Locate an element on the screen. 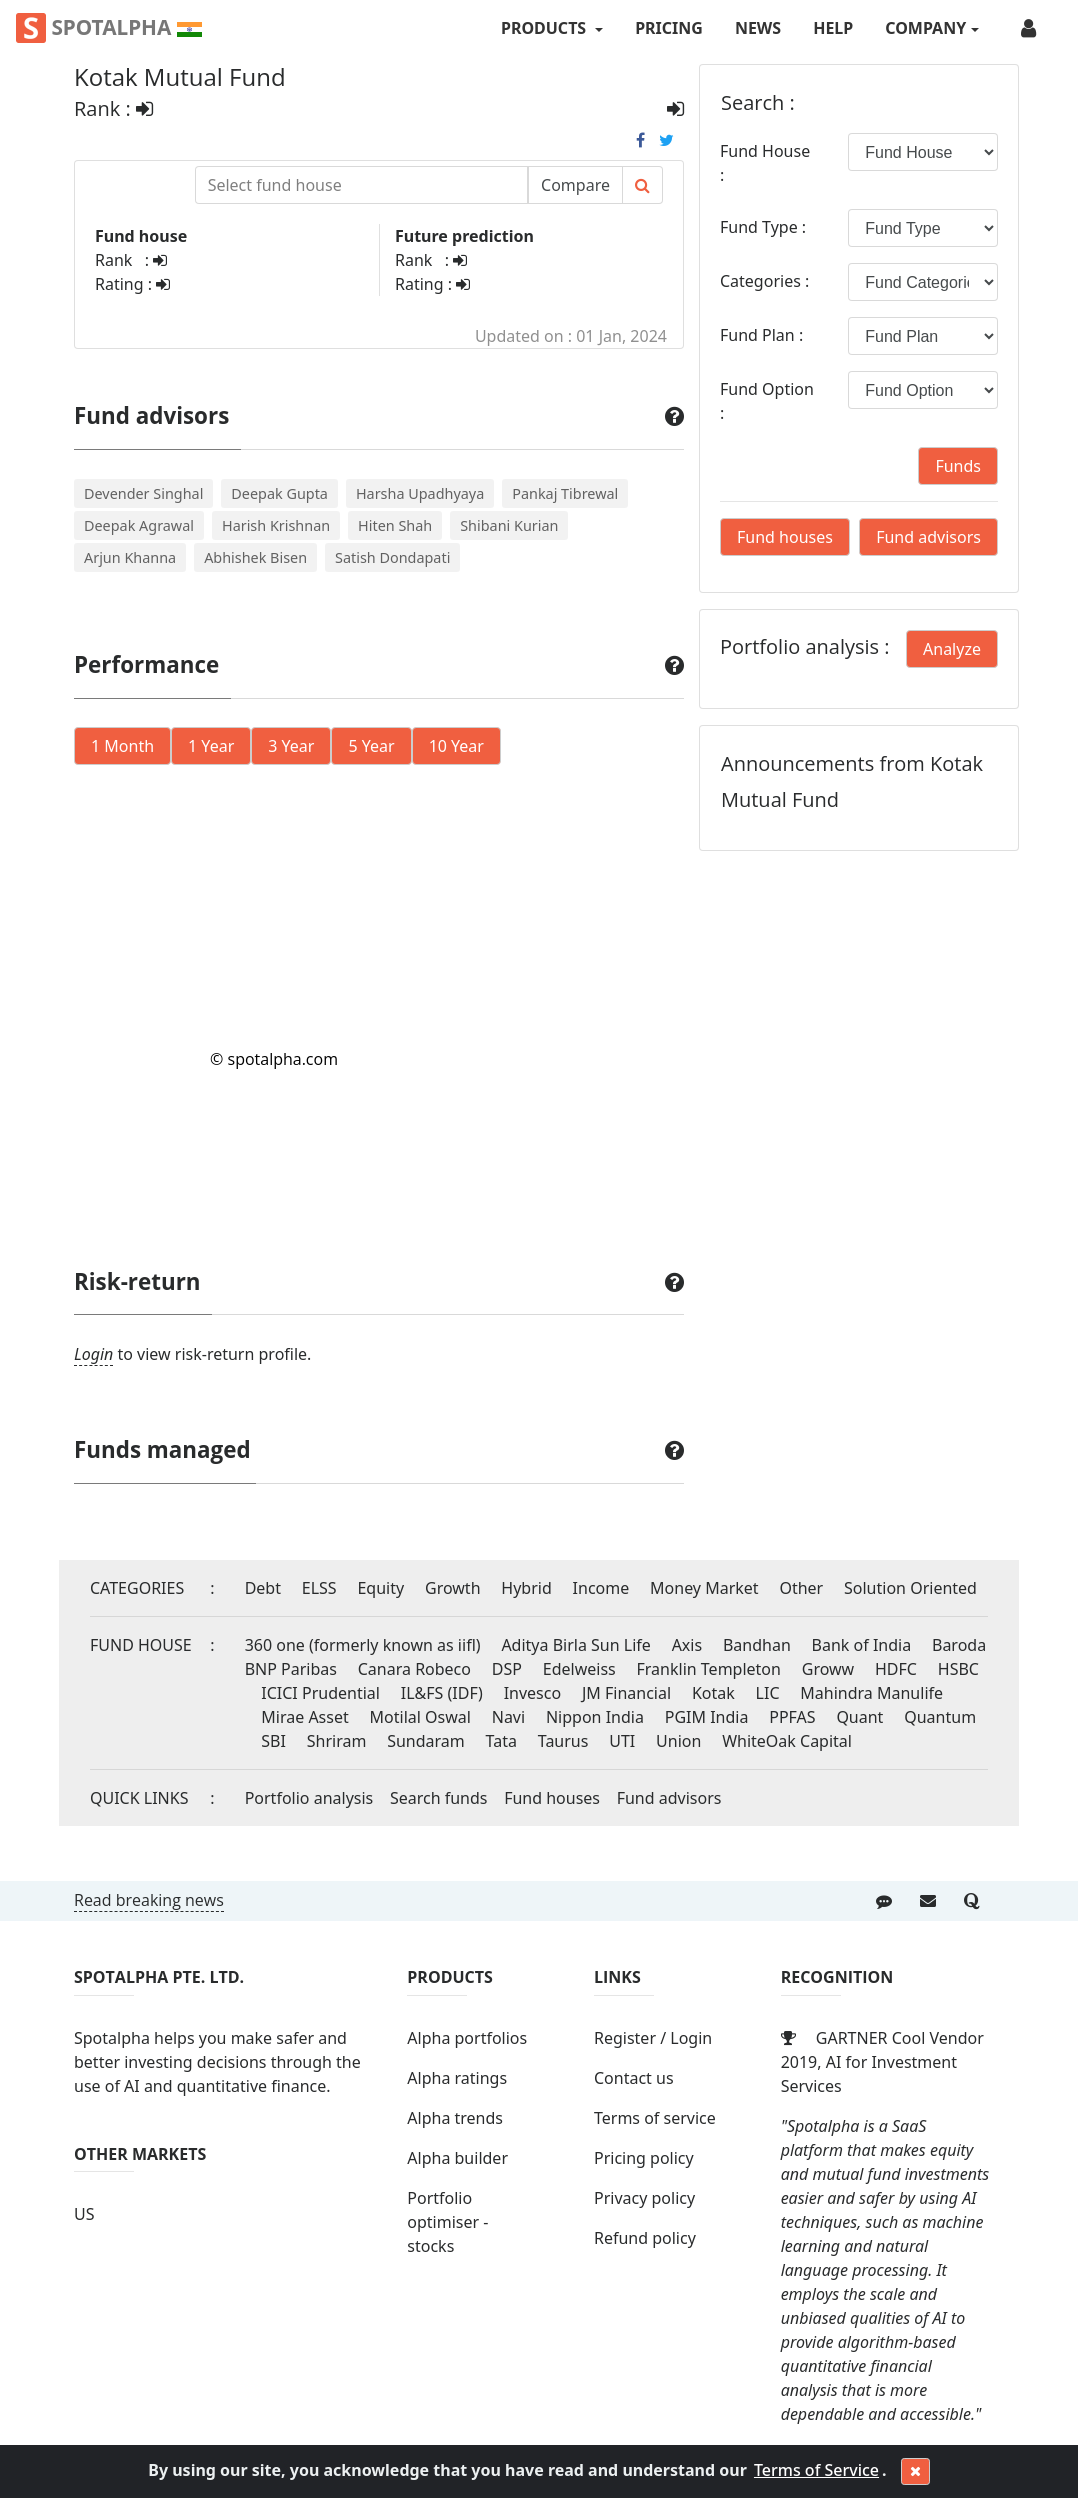 The height and width of the screenshot is (2498, 1078). Devender Singhal is located at coordinates (143, 493).